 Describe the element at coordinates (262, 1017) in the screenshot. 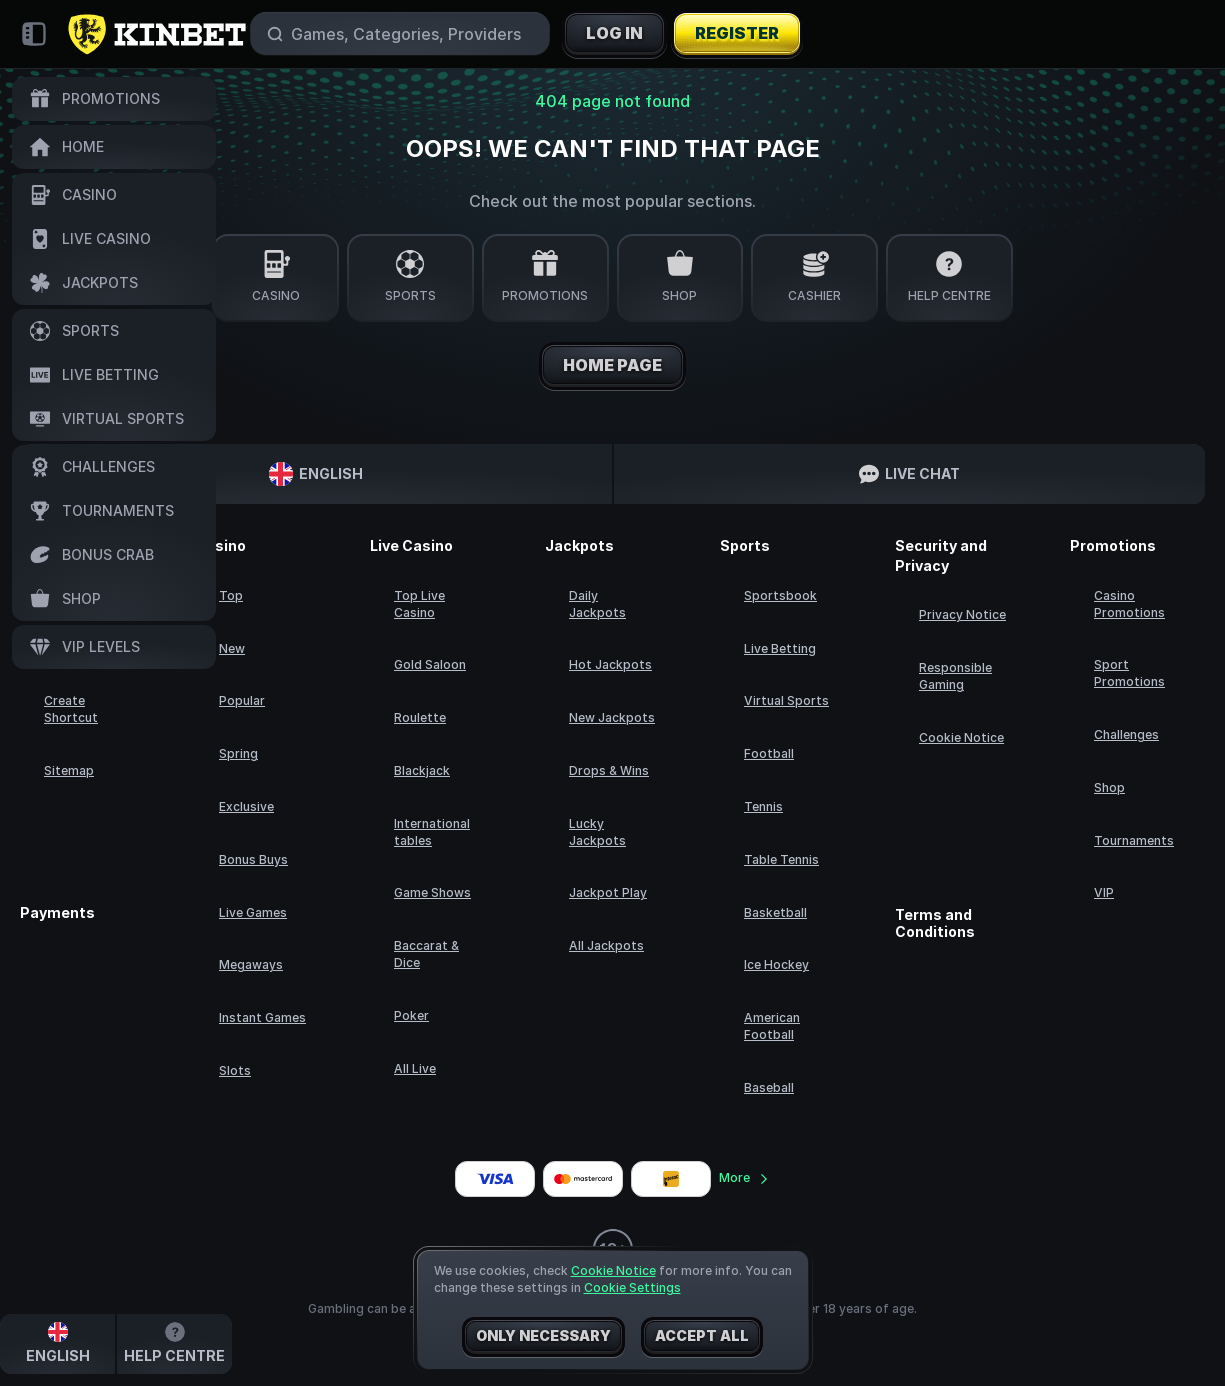

I see `Instant Games` at that location.